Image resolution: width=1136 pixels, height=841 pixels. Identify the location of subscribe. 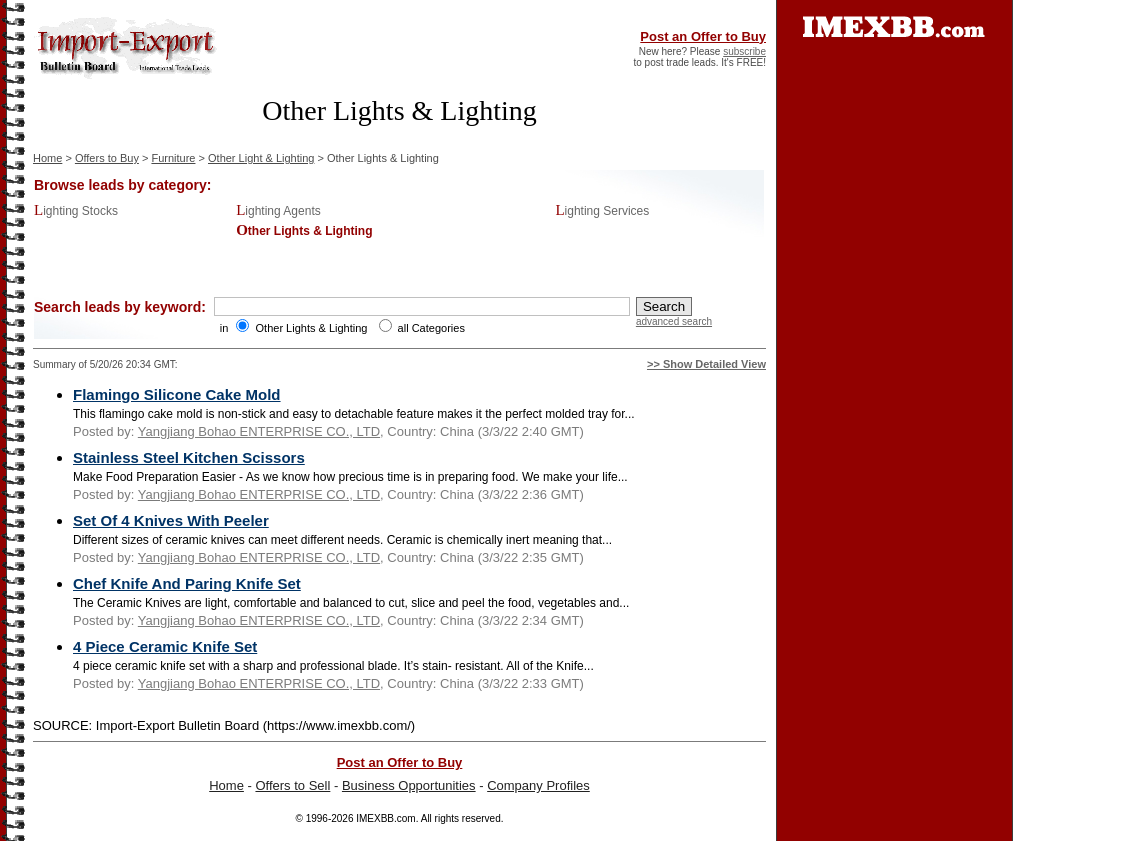
(744, 51).